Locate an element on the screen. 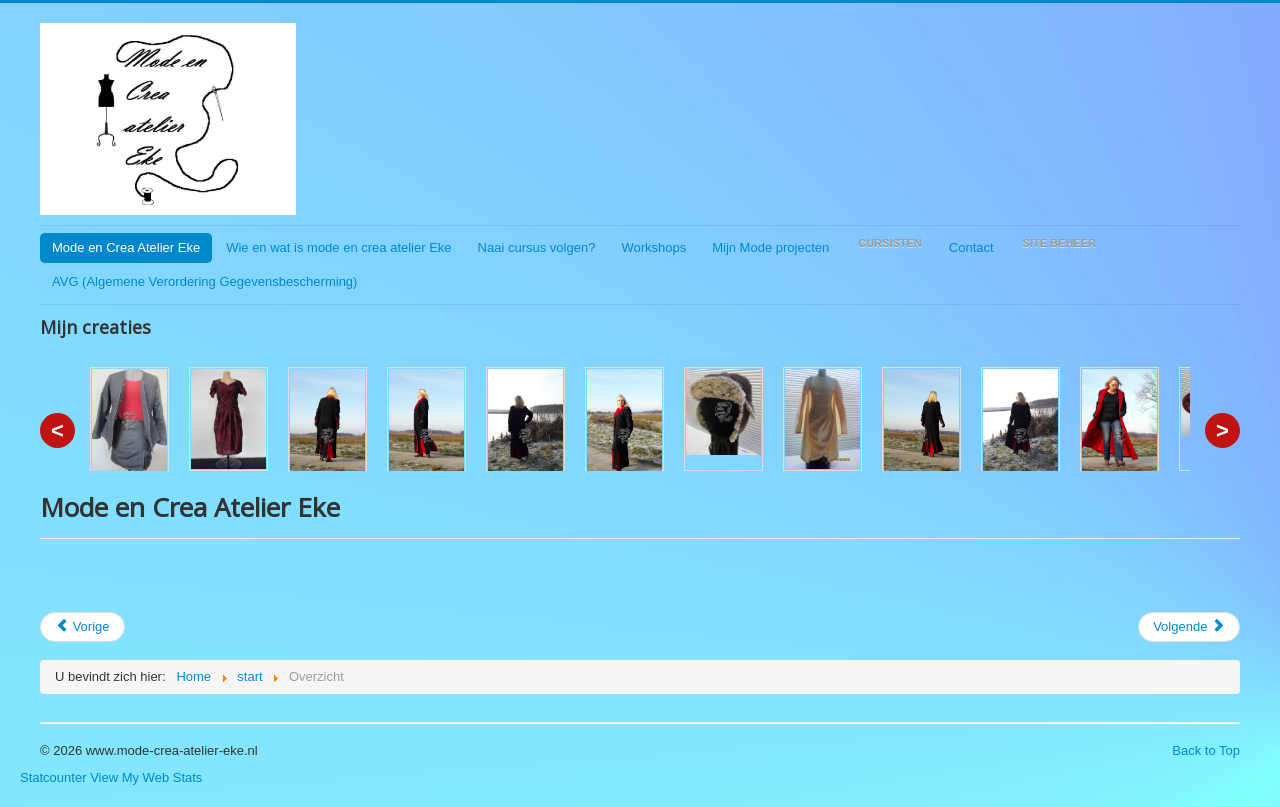 This screenshot has width=1280, height=807. Mode en Crea Atelier Eke is located at coordinates (126, 247).